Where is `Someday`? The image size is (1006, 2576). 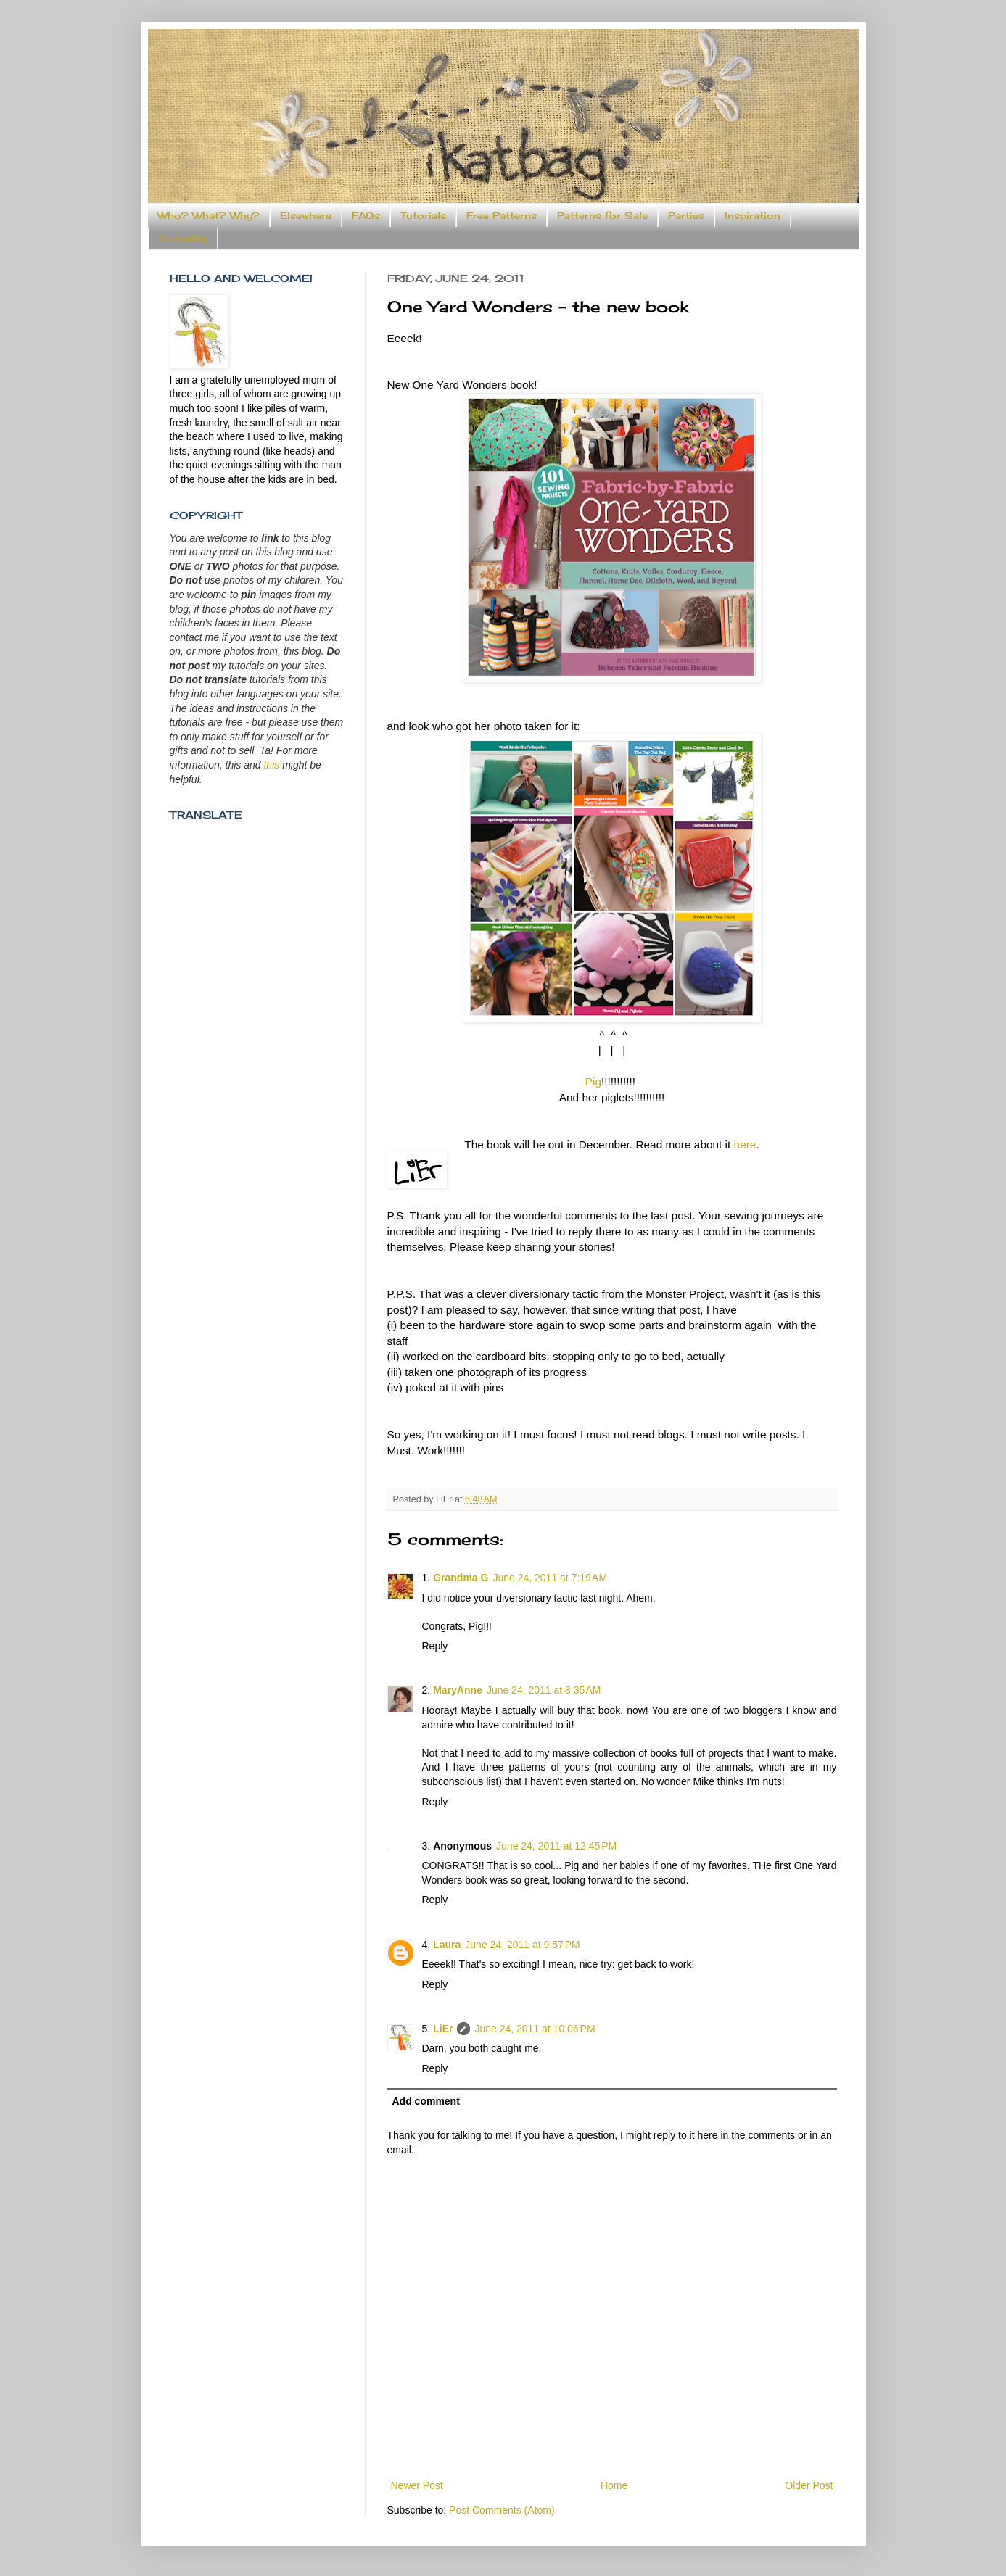
Someday is located at coordinates (182, 238).